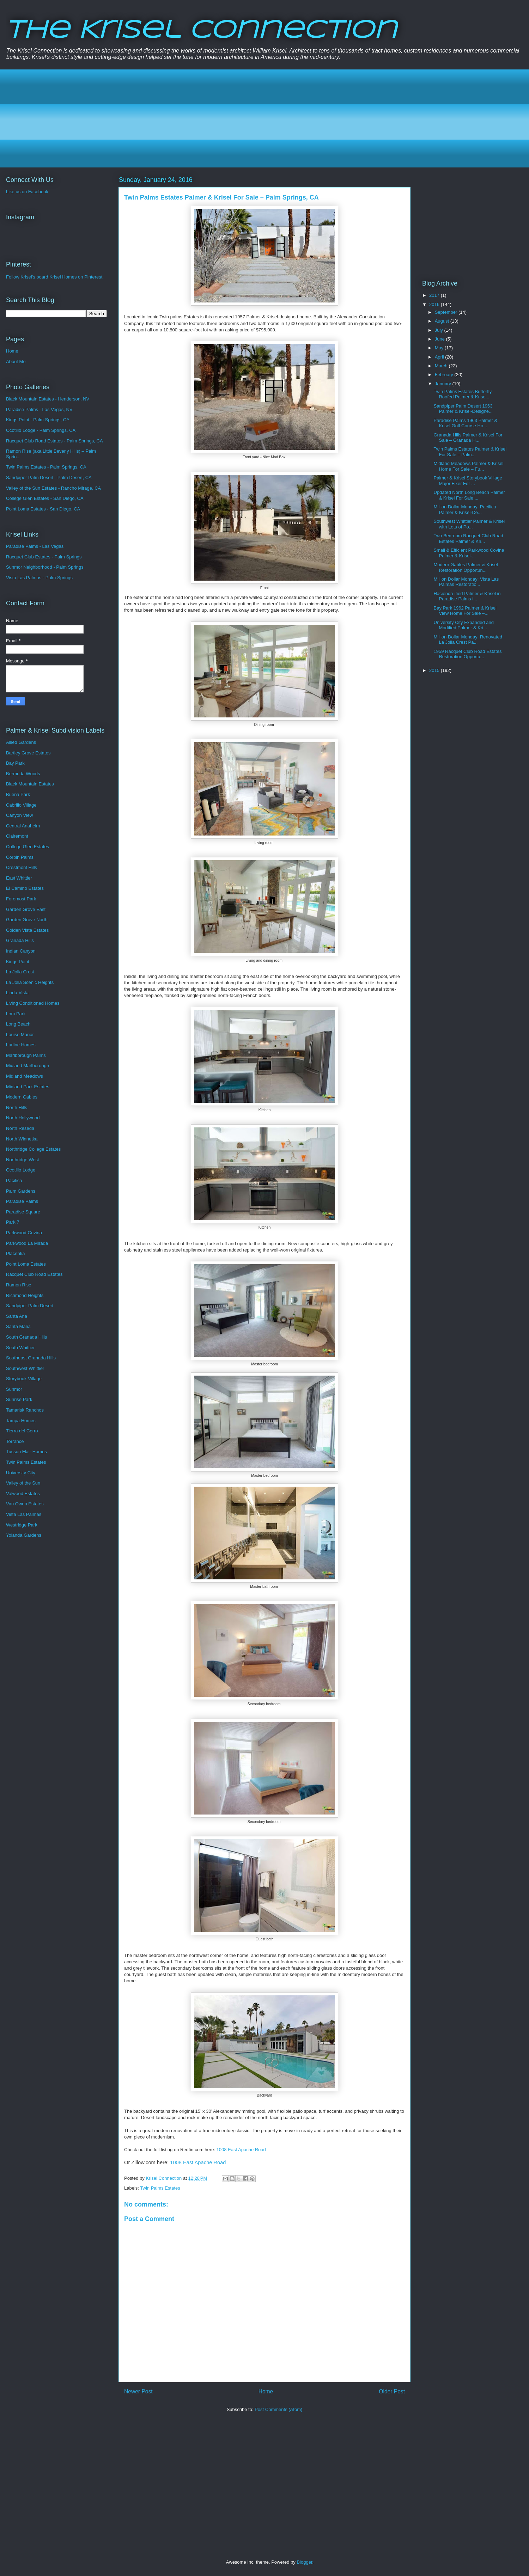 This screenshot has height=2576, width=529. I want to click on Twin Palms Estates, so click(160, 2188).